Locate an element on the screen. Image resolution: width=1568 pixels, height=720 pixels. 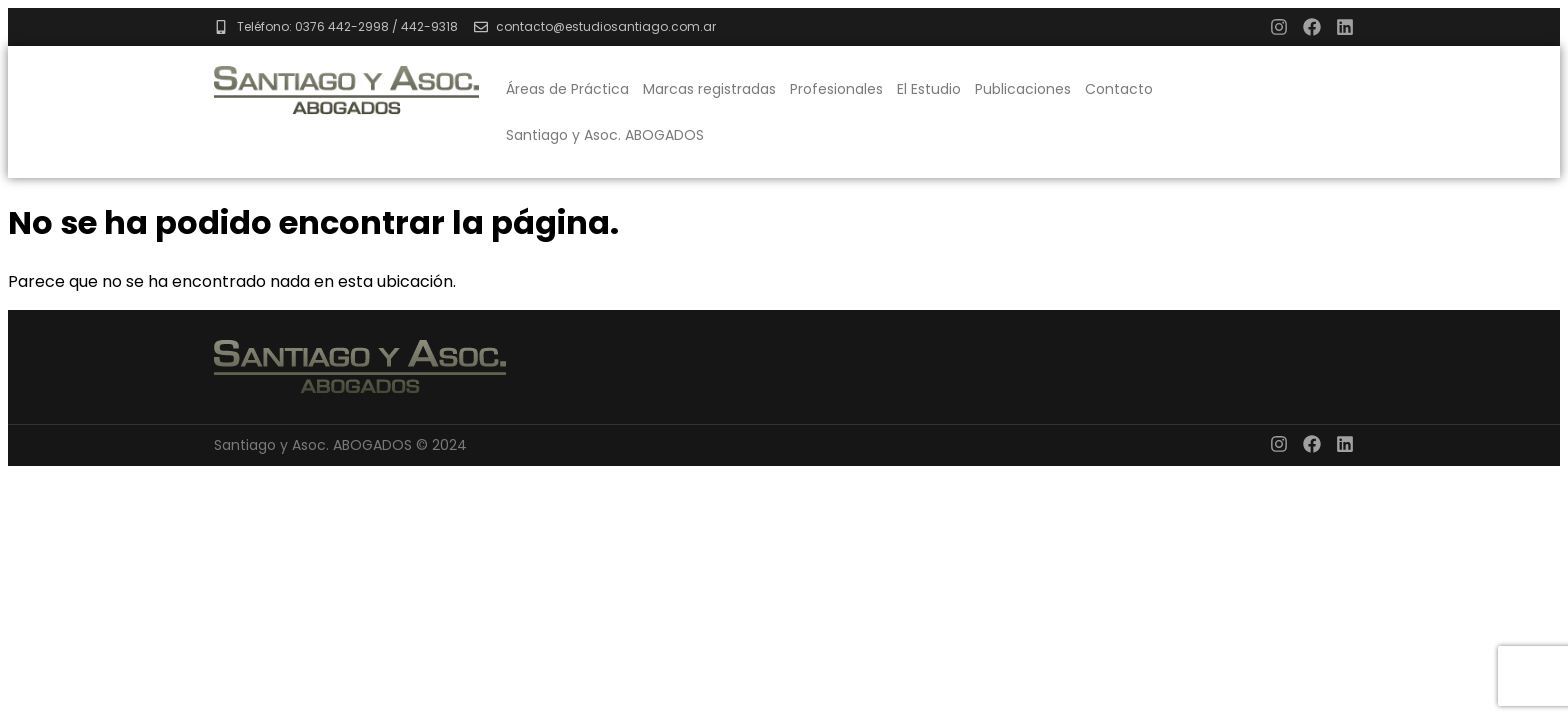
Santiago y Asoc. ABOGADOS is located at coordinates (605, 135).